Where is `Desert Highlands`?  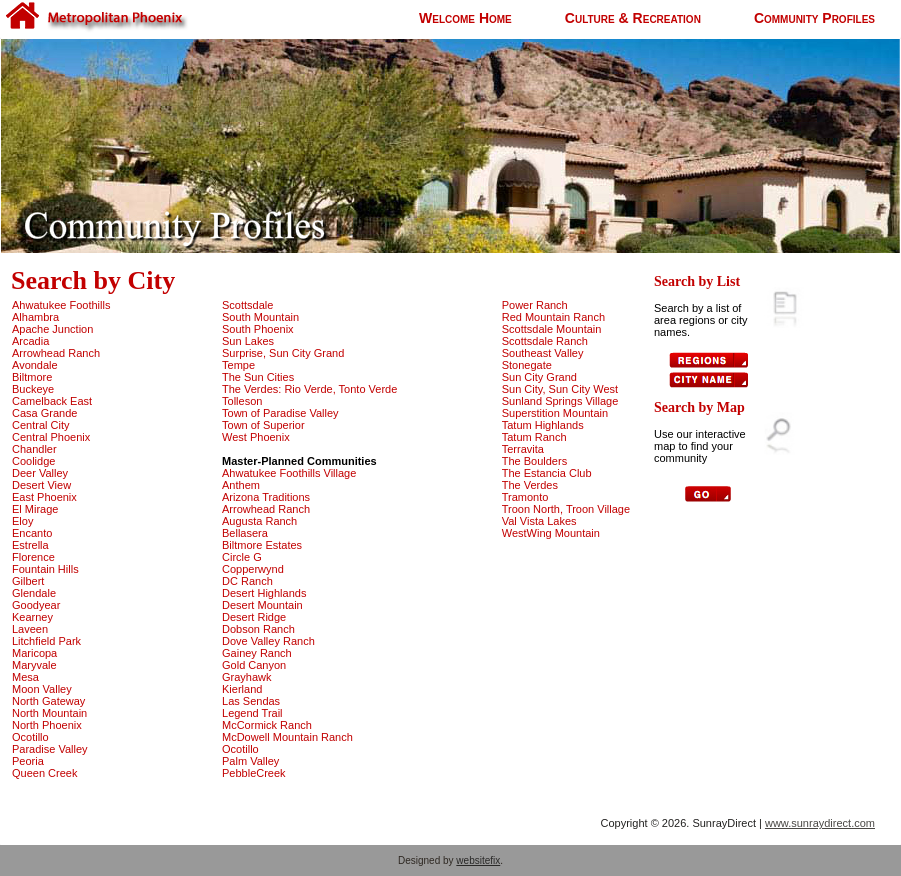 Desert Highlands is located at coordinates (264, 593).